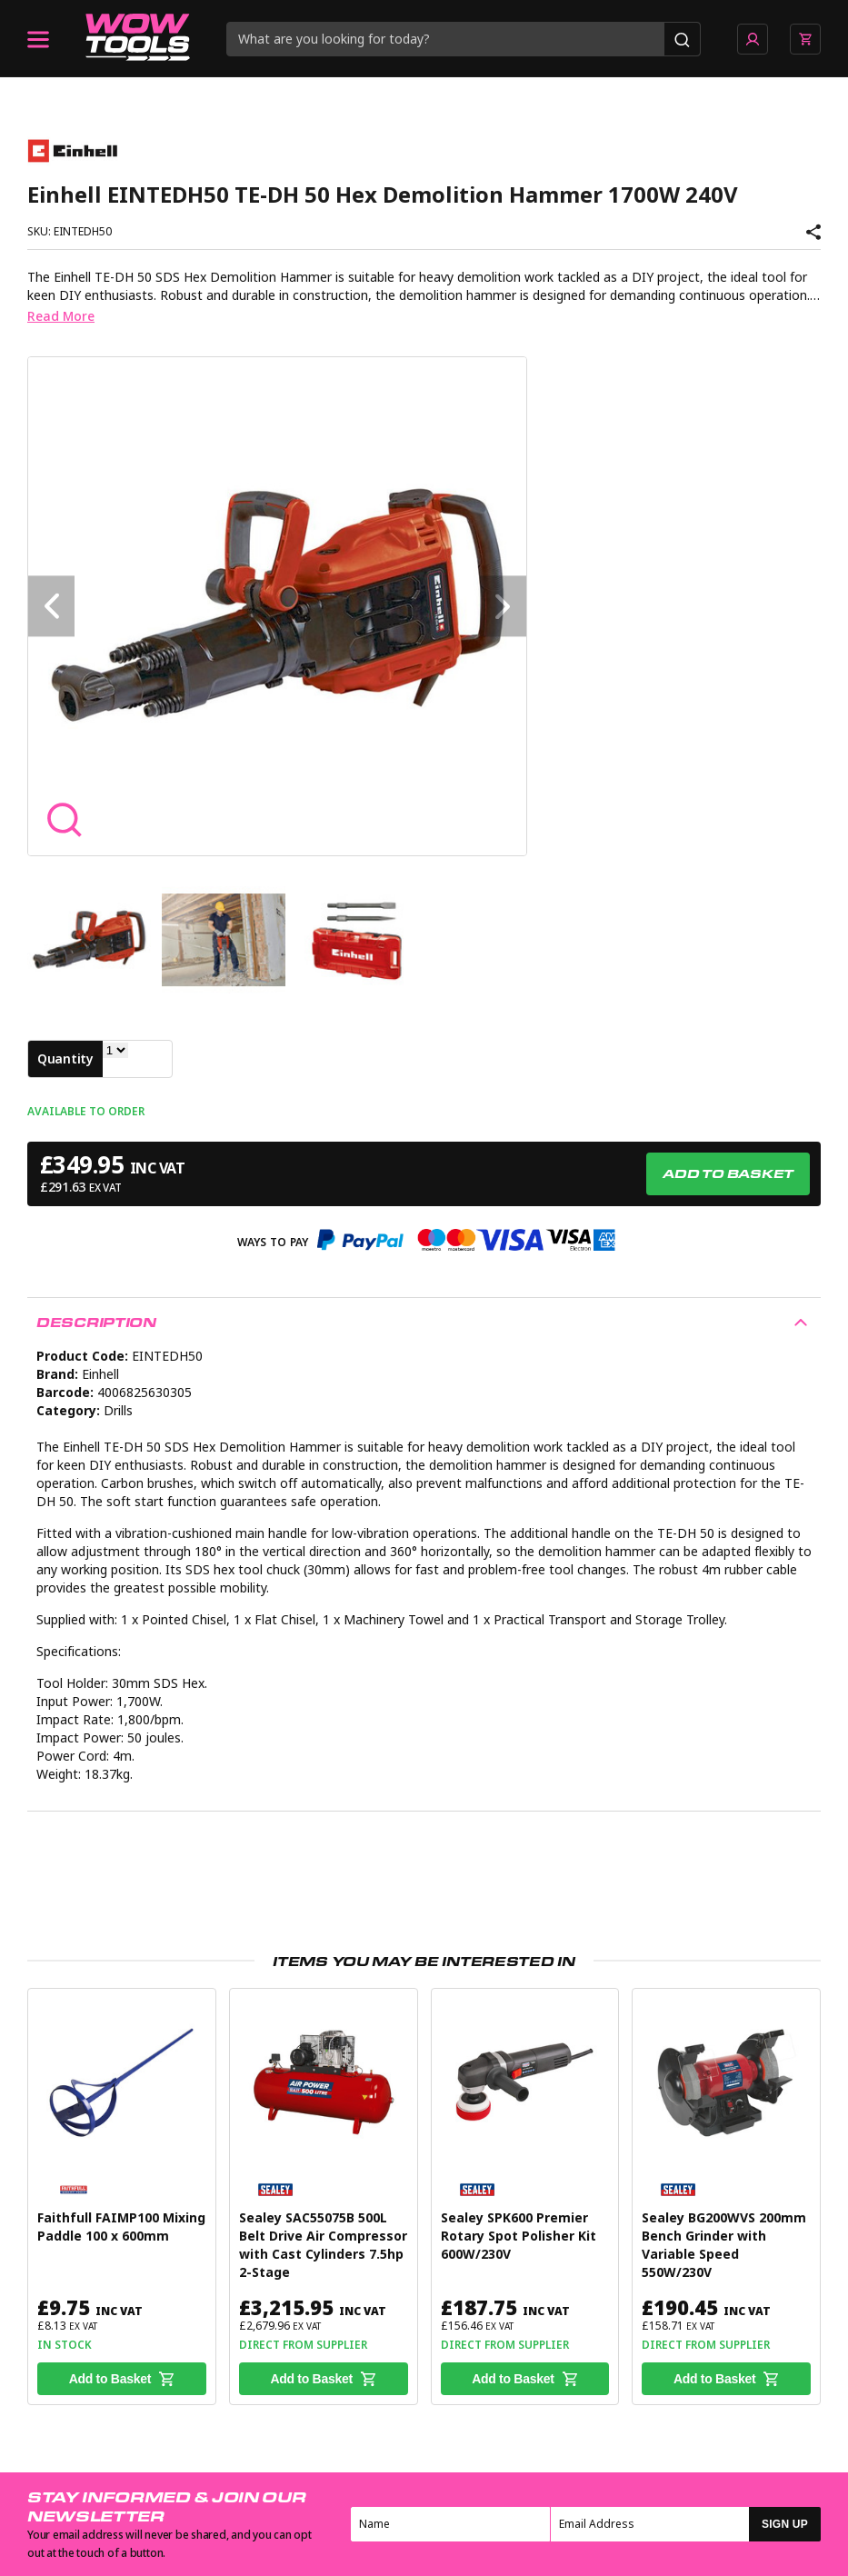 The image size is (848, 2576). I want to click on Sealey BG200WVS 200mm Bench Grinder with Variable Speed 550W/230V, so click(724, 2245).